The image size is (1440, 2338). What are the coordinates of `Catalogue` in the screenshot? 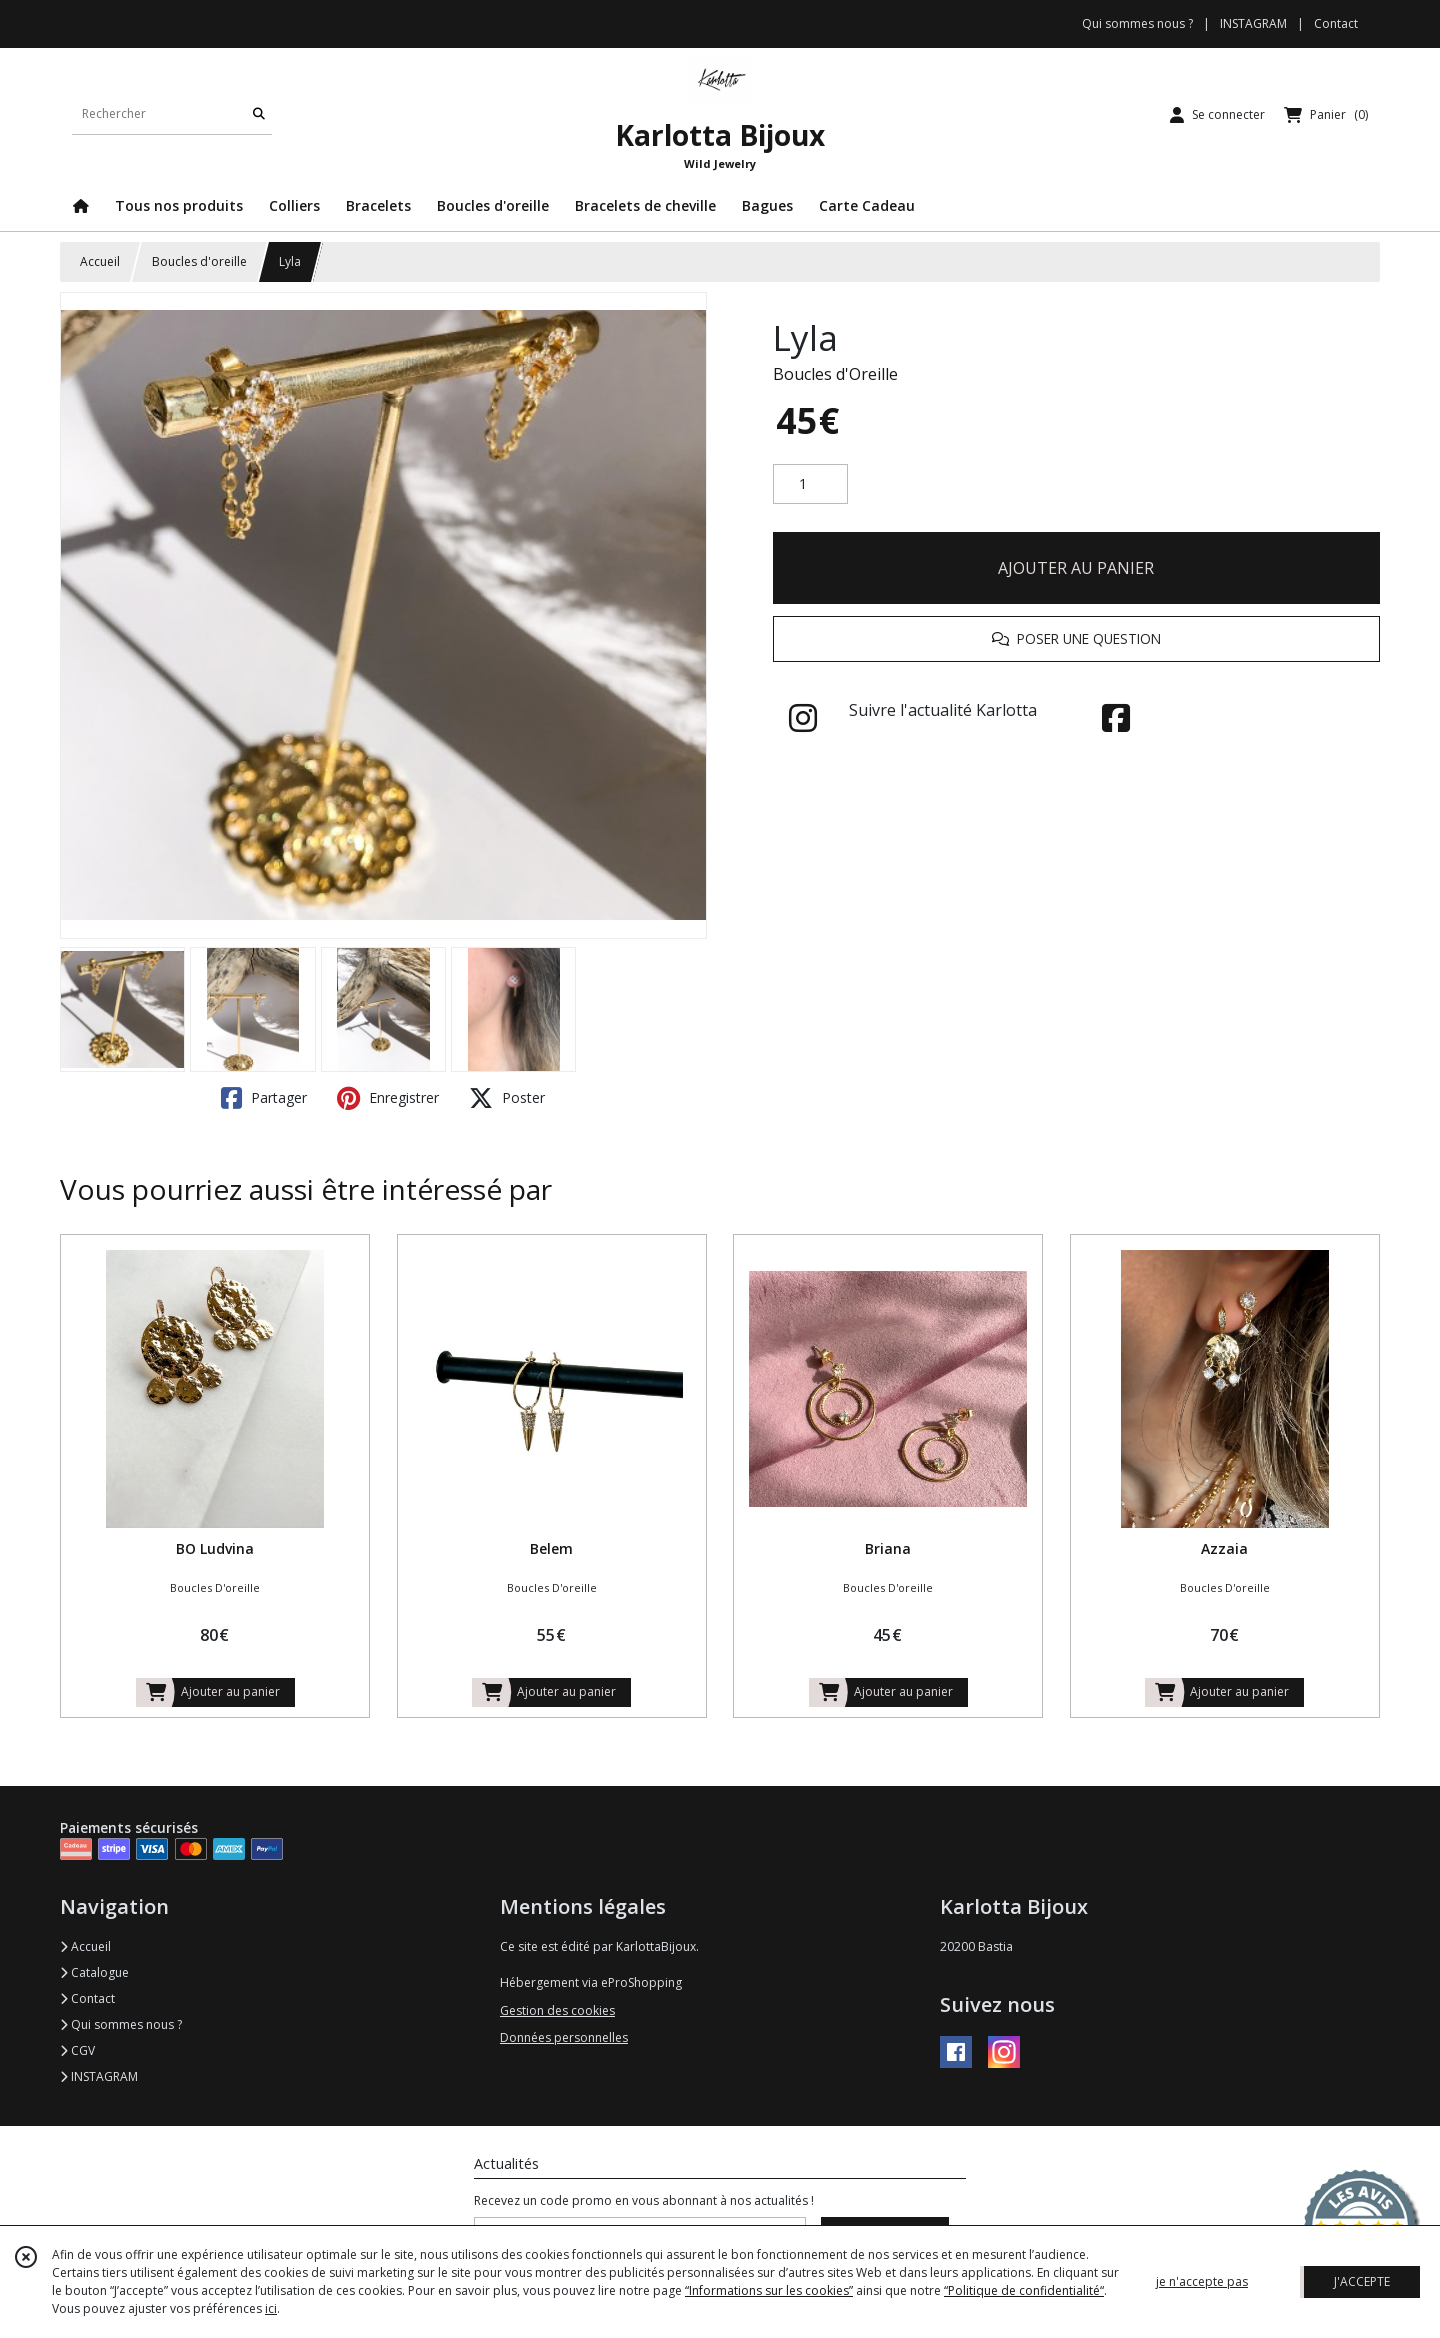 It's located at (94, 1972).